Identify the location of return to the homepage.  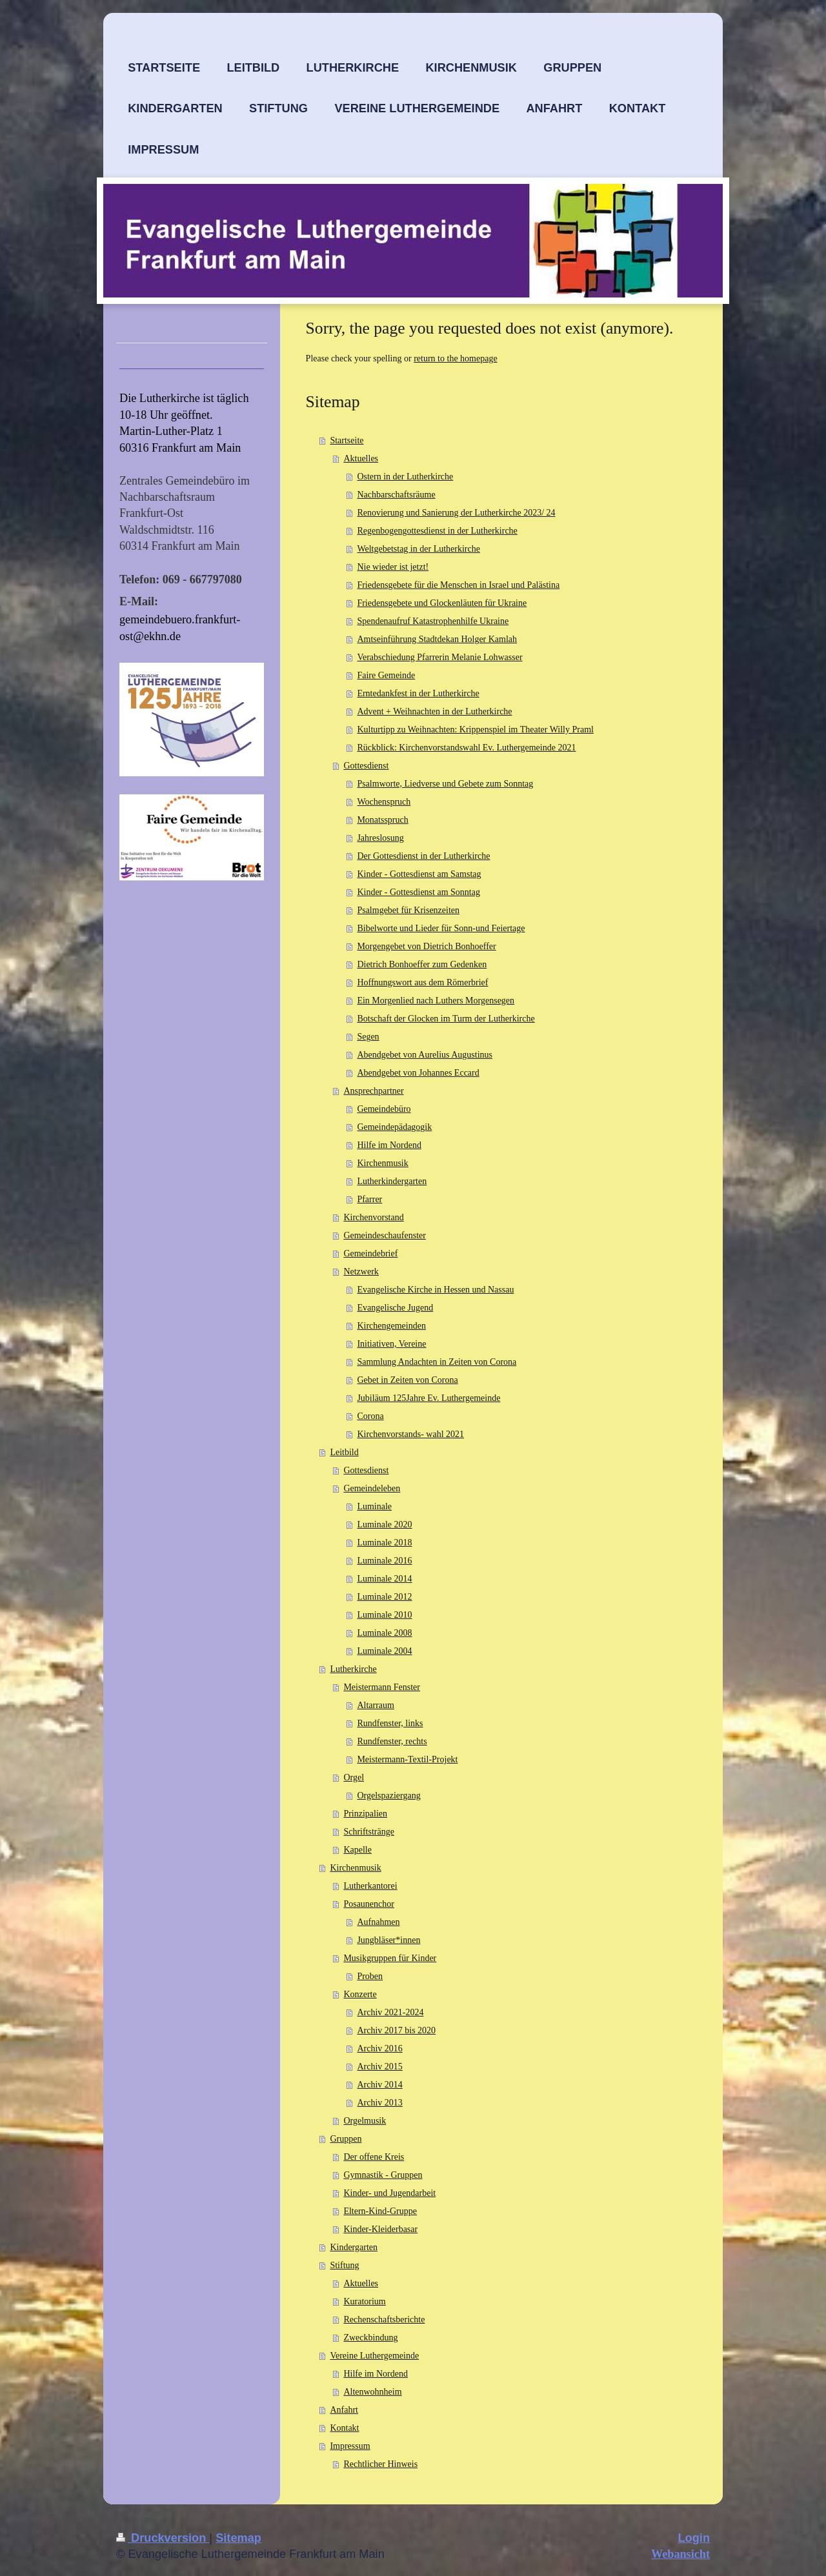
(455, 358).